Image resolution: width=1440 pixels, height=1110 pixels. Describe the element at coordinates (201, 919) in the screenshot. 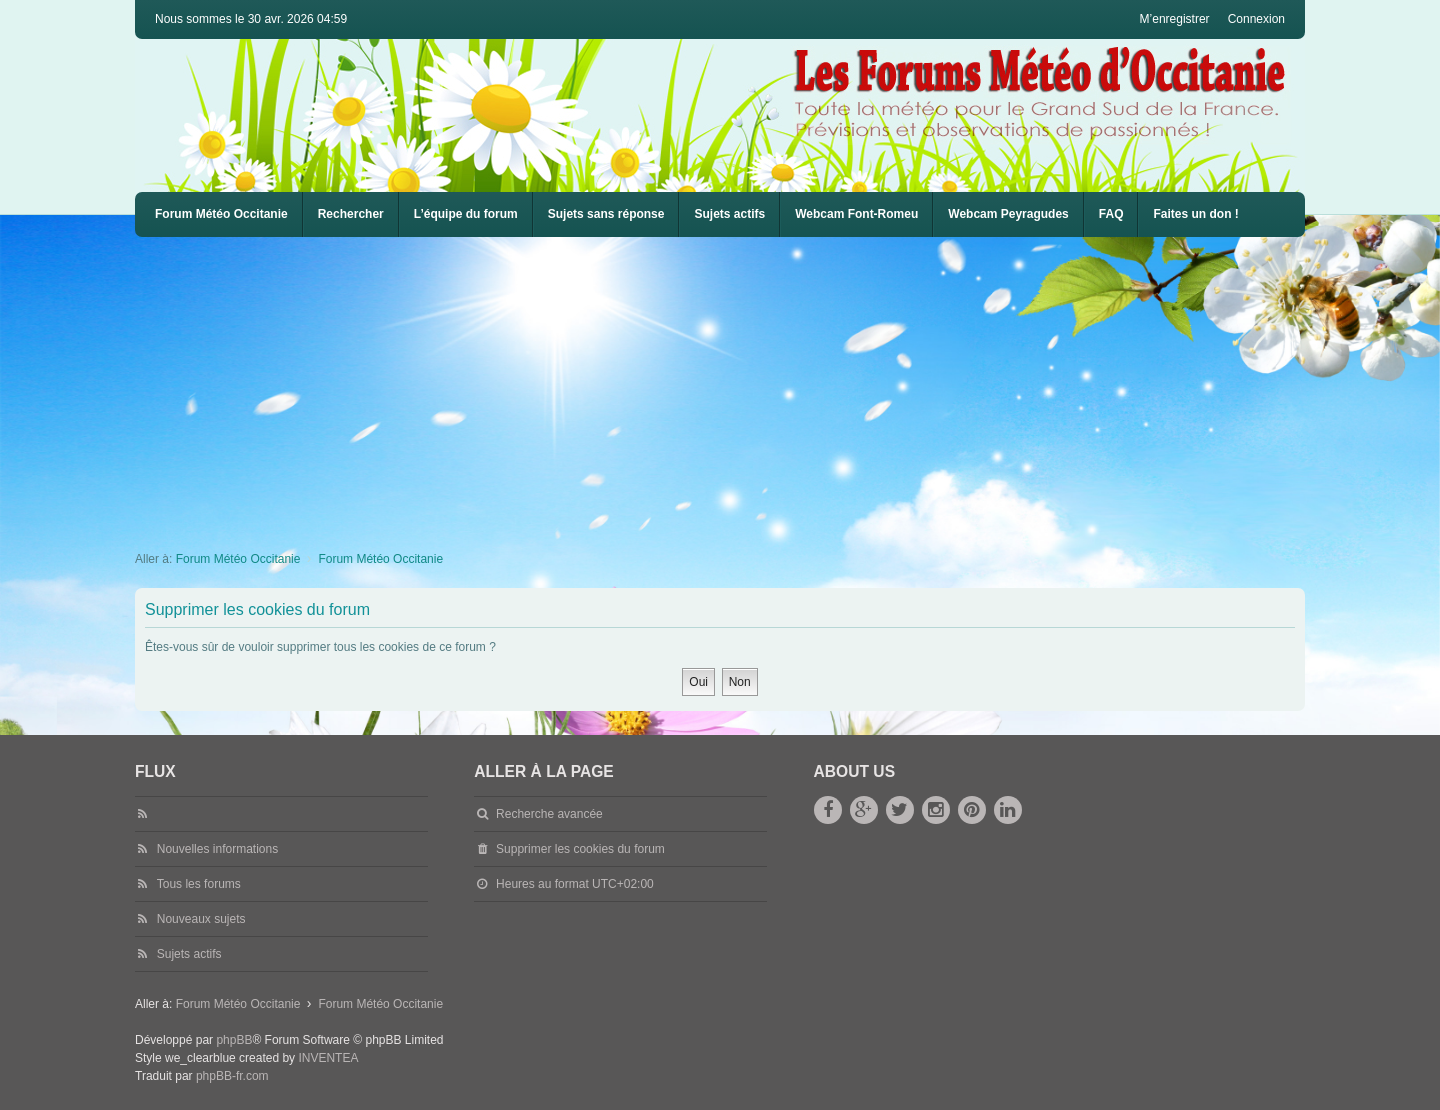

I see `Nouveaux sujets` at that location.